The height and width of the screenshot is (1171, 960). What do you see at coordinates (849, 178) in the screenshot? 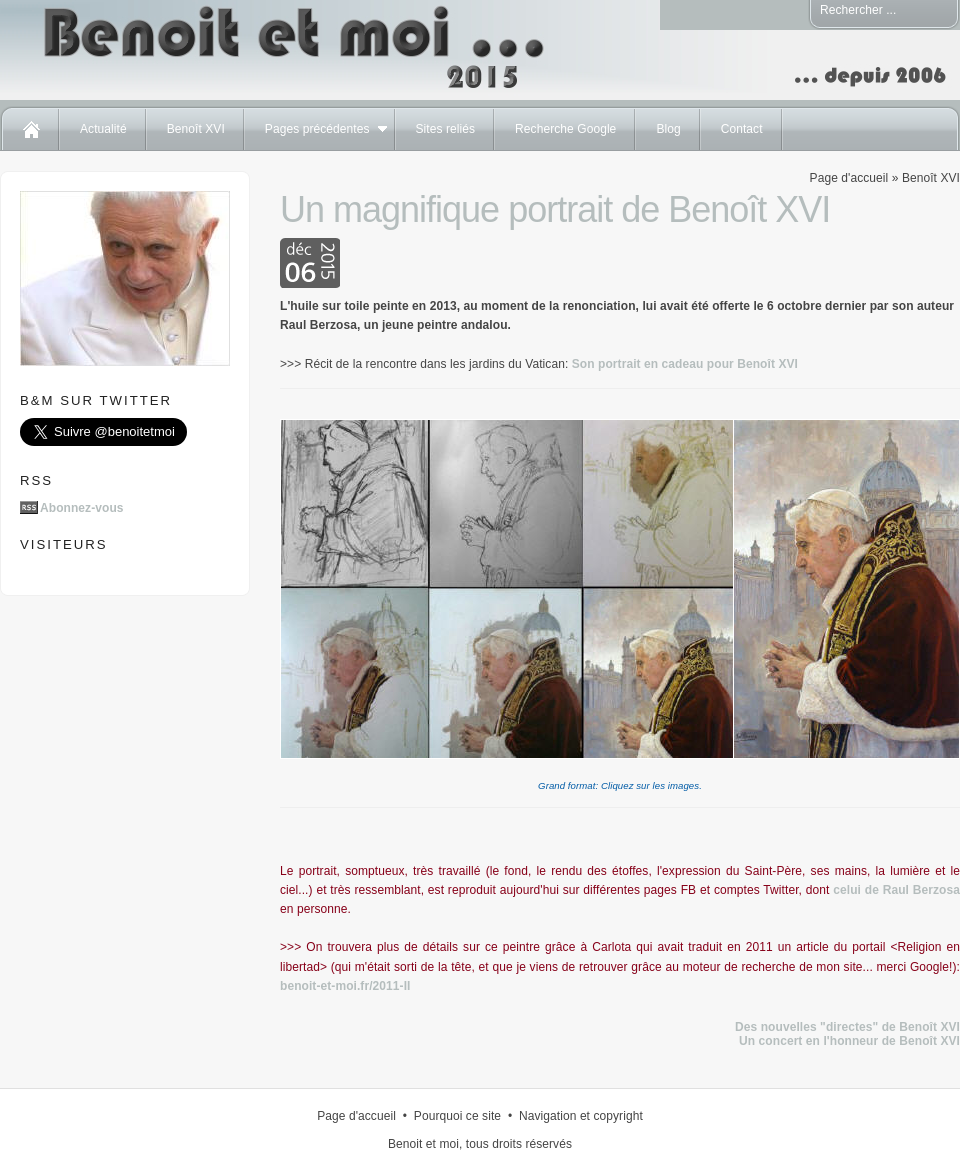
I see `Page d'accueil` at bounding box center [849, 178].